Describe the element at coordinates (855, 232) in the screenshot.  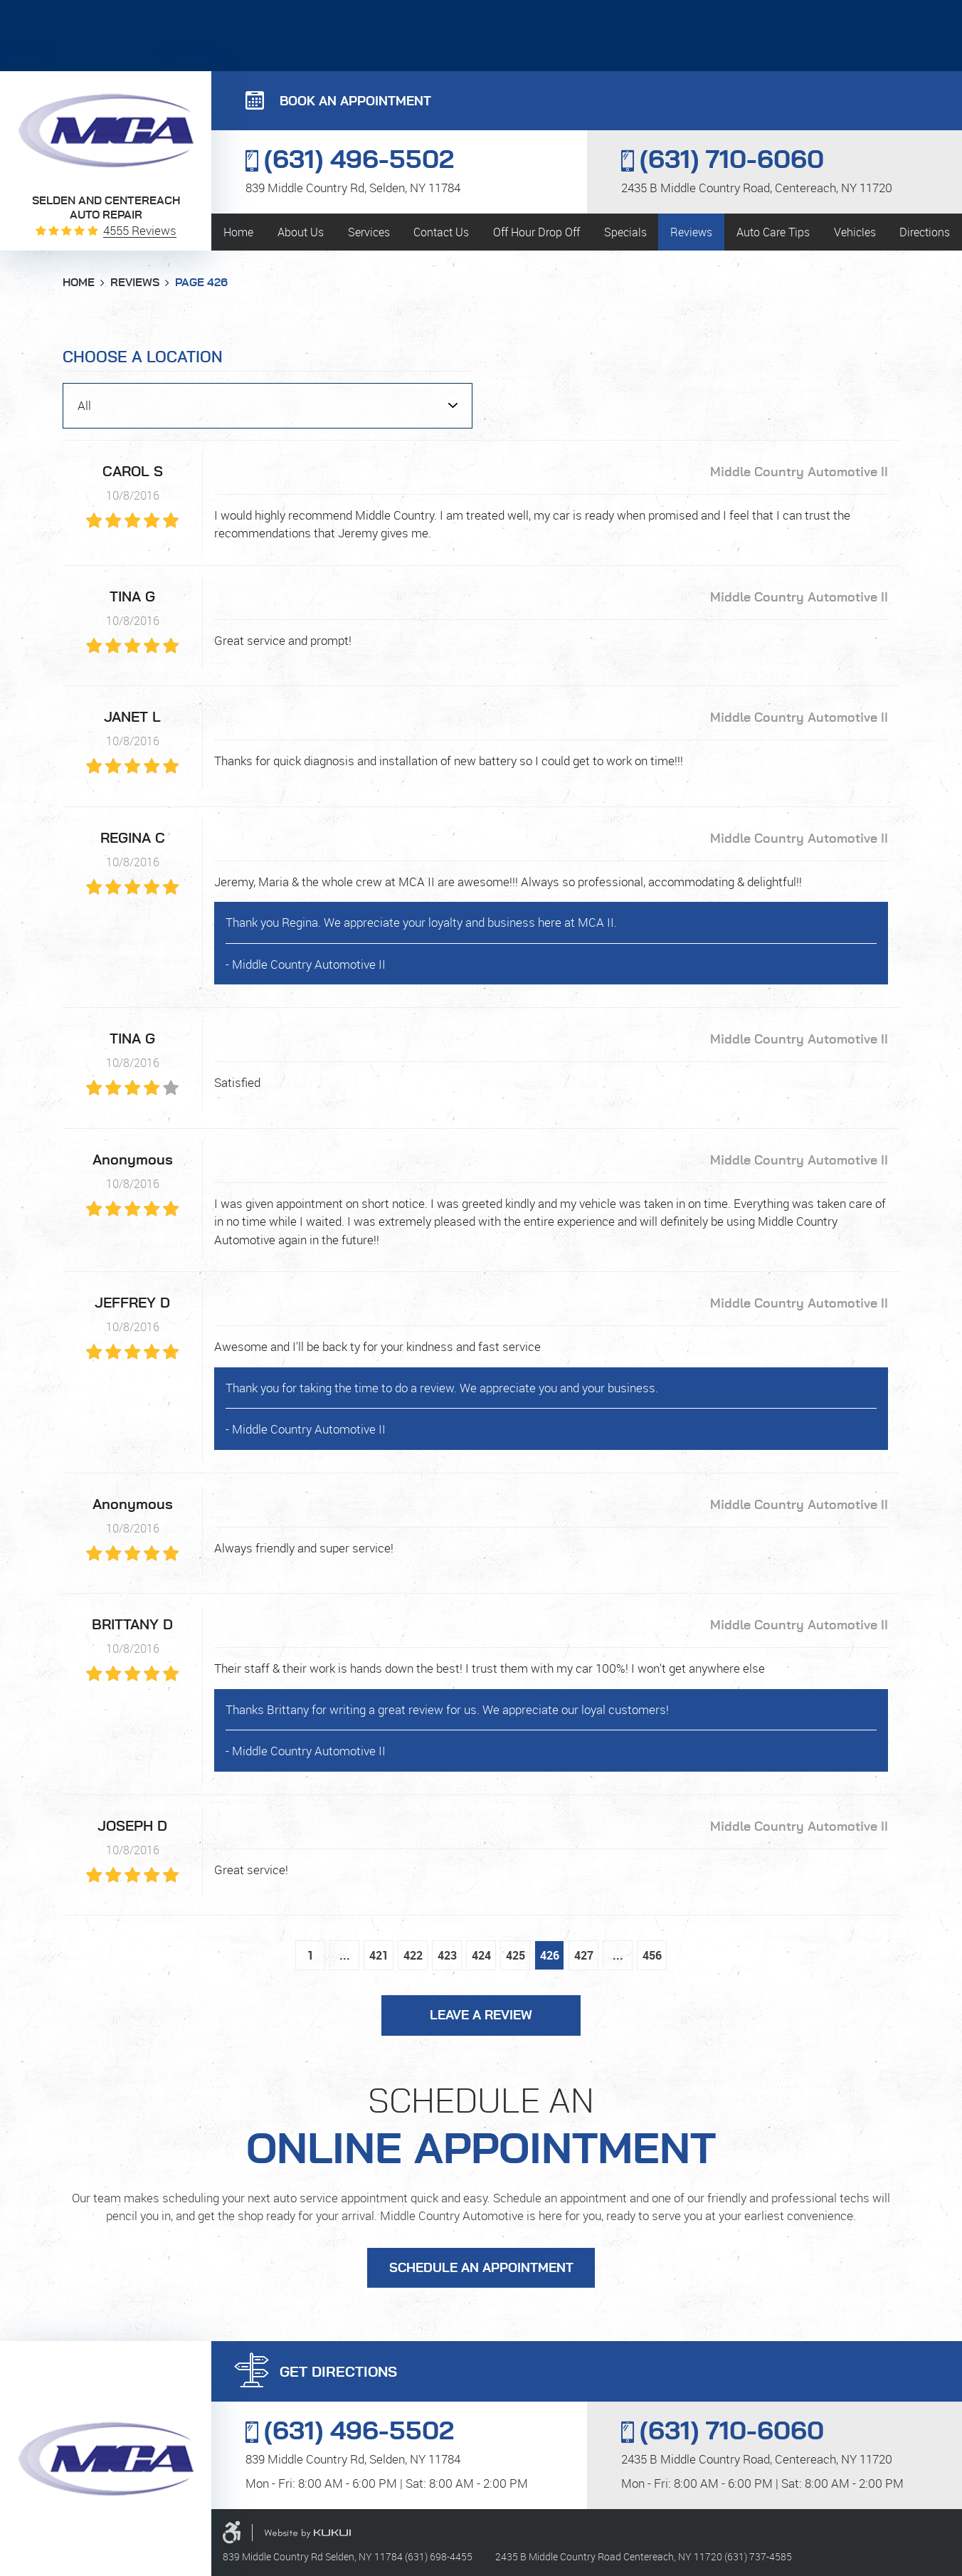
I see `Vehicles` at that location.